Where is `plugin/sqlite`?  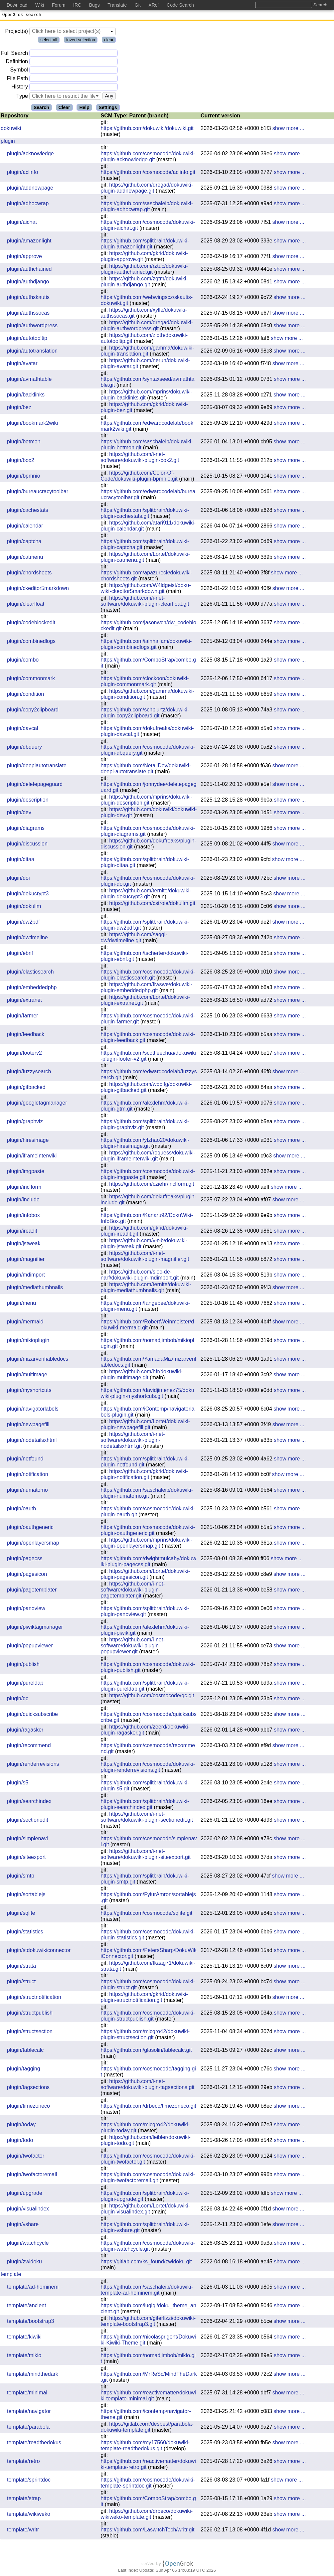
plugin/sqlite is located at coordinates (21, 1914).